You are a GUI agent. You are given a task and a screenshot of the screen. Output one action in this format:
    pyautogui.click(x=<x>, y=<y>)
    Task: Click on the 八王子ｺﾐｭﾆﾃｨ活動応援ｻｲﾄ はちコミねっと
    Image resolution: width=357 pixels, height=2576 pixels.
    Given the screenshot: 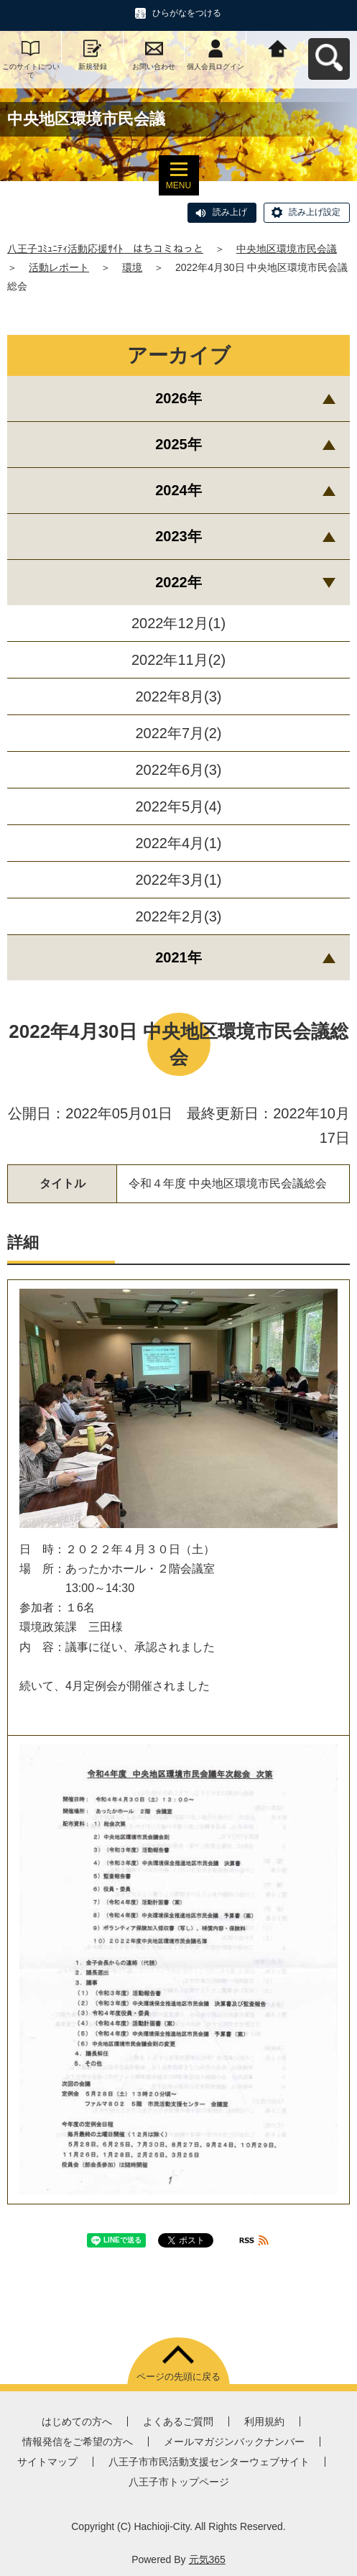 What is the action you would take?
    pyautogui.click(x=105, y=248)
    